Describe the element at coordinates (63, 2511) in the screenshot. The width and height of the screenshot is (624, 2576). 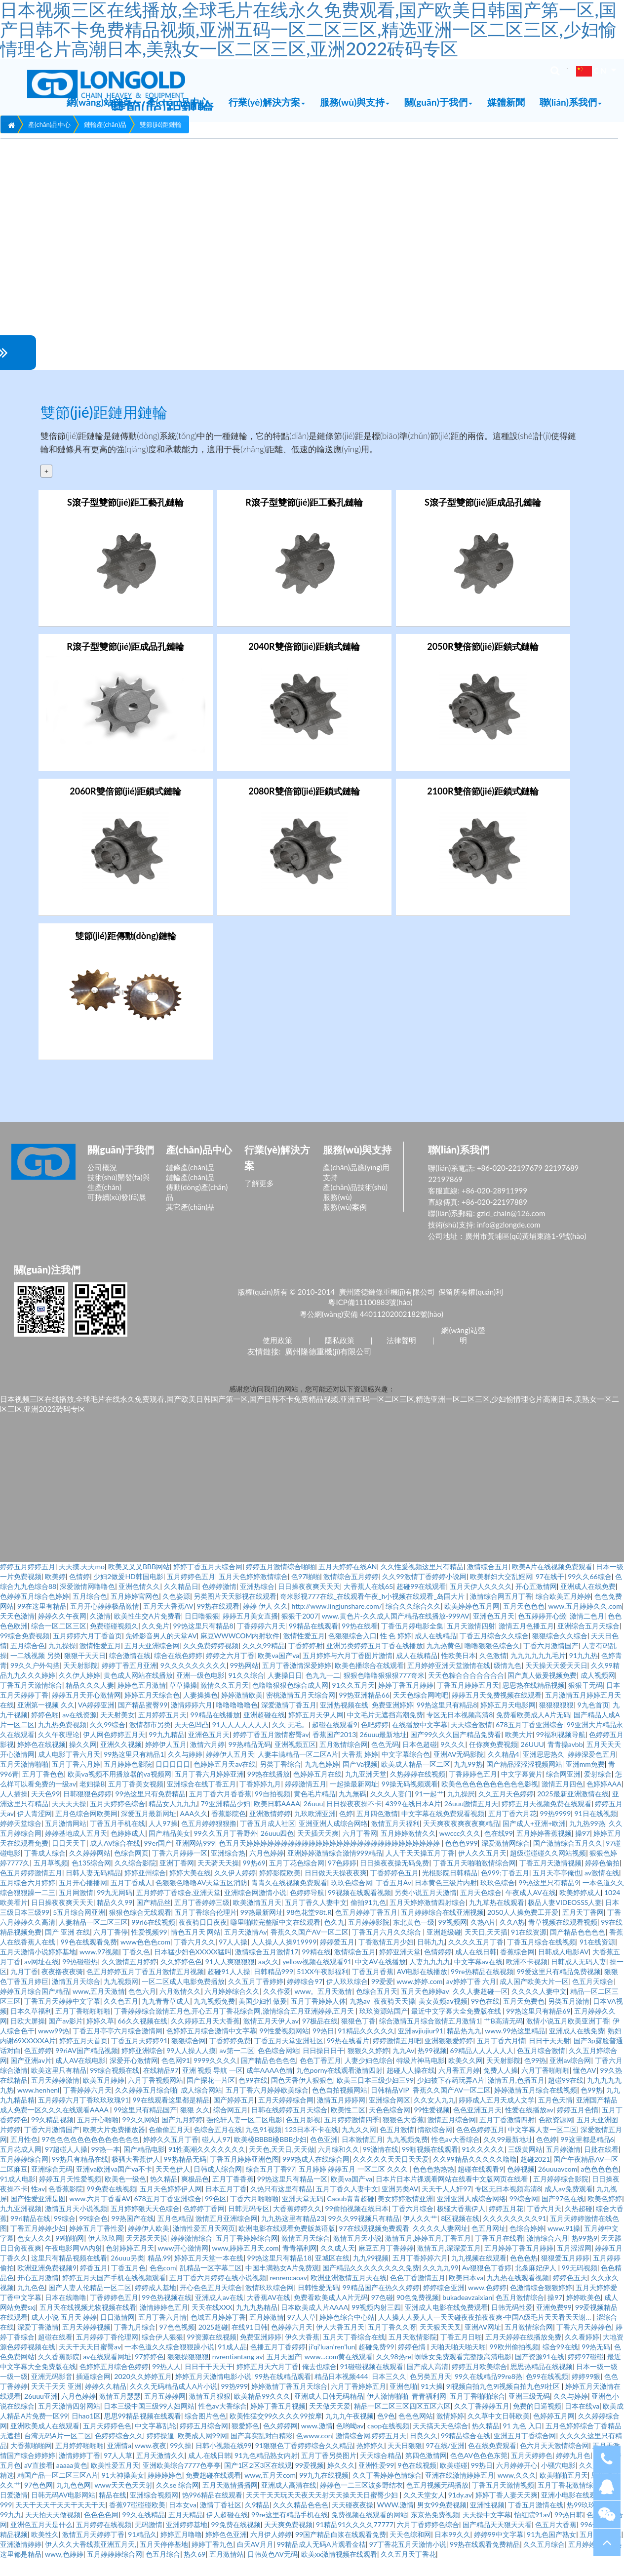
I see `日韩无码AV电影网站` at that location.